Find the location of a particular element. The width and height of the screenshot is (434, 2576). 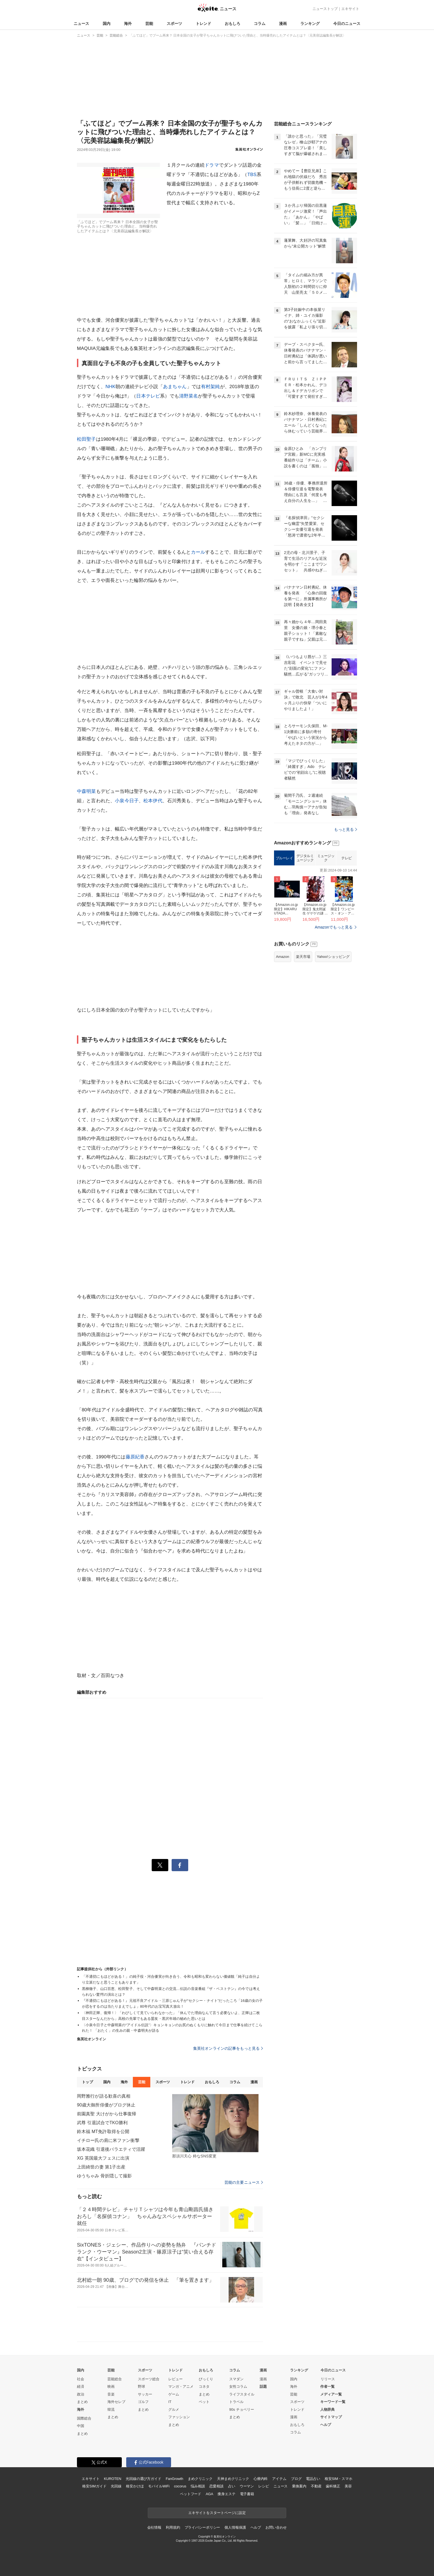

政治 is located at coordinates (80, 2394).